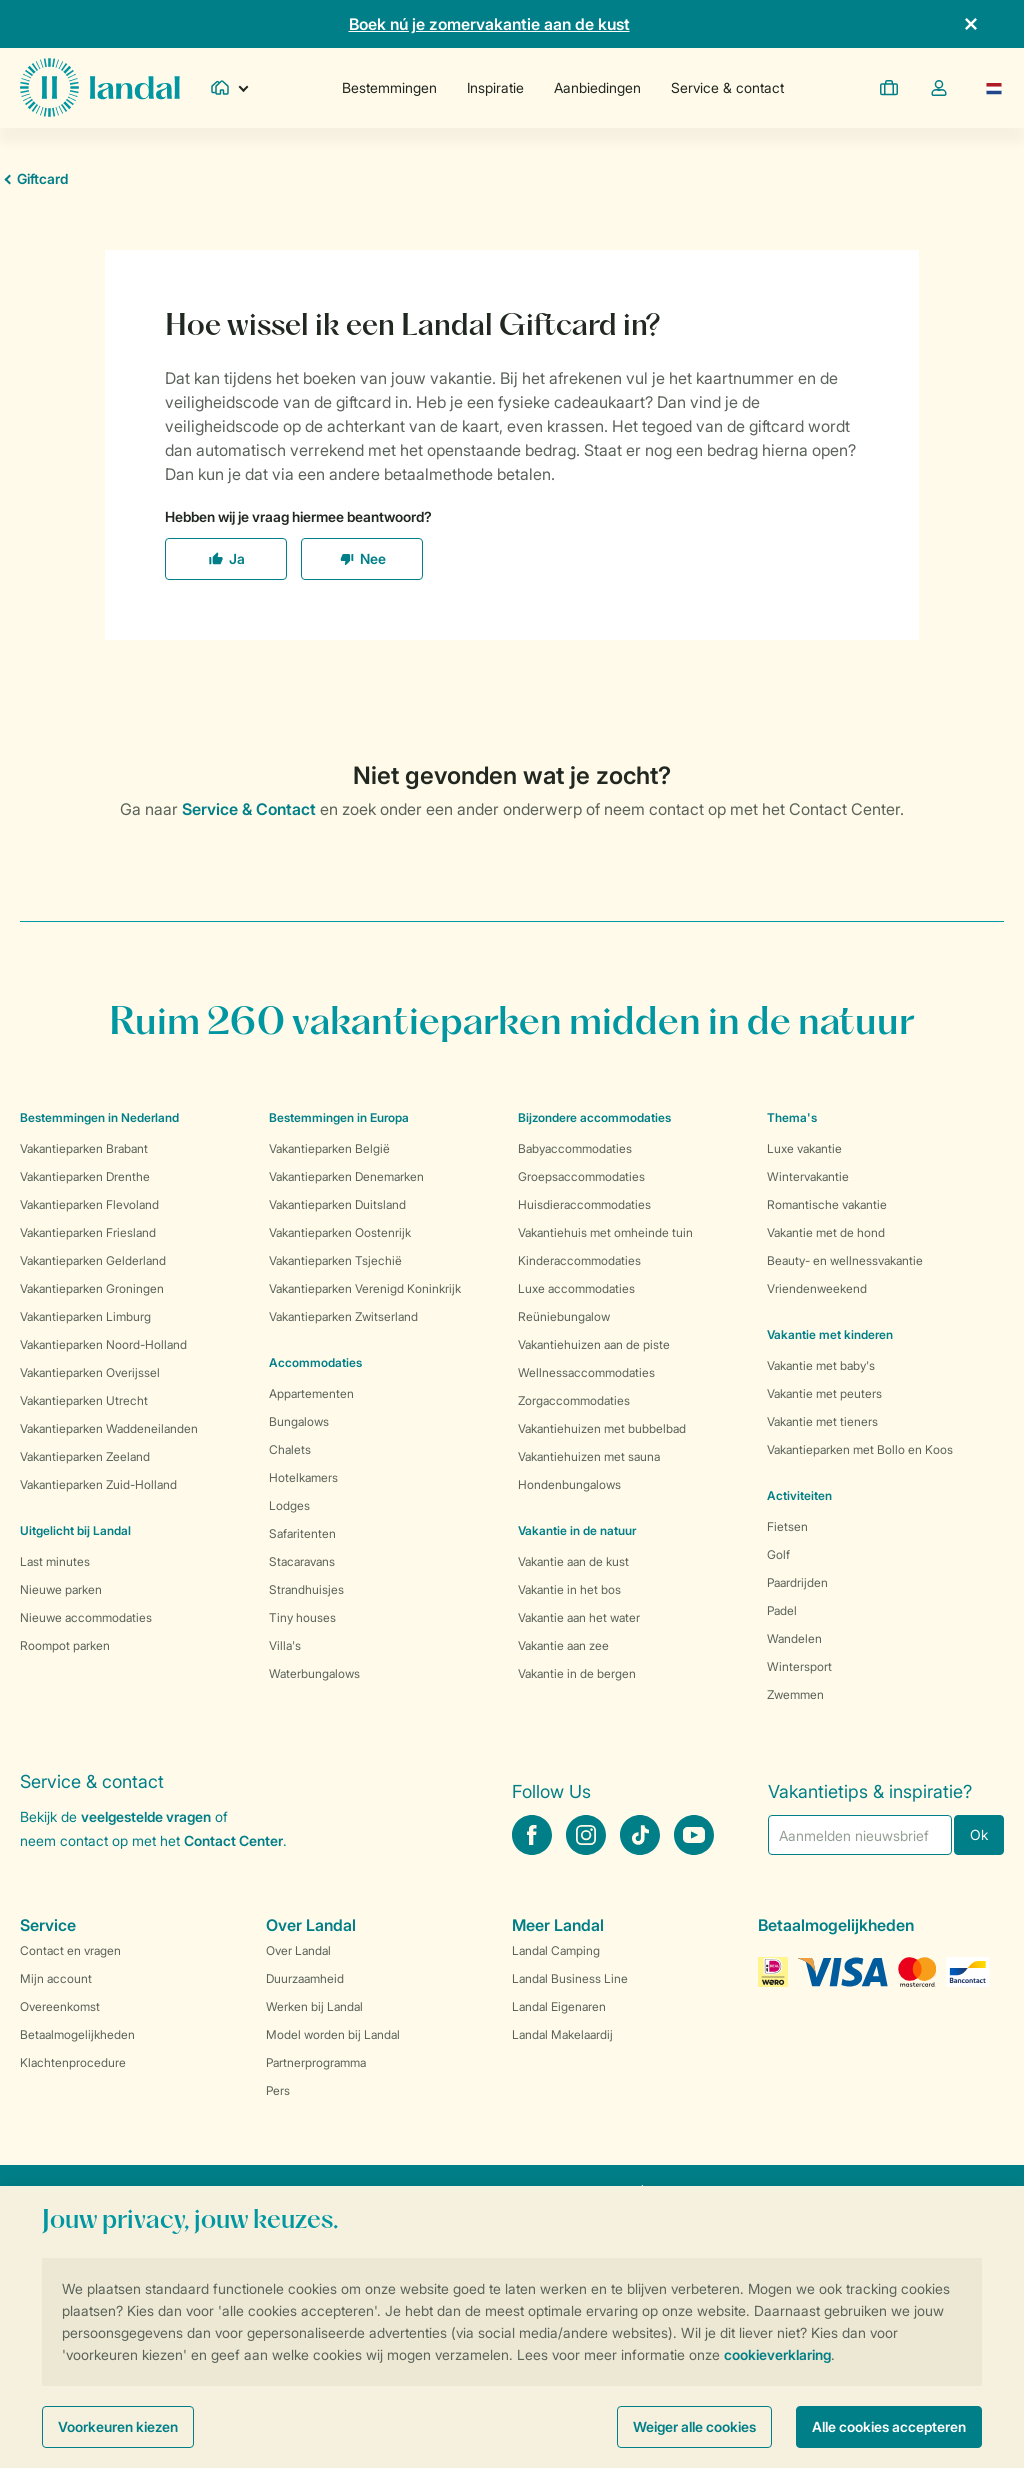 The height and width of the screenshot is (2468, 1024). What do you see at coordinates (61, 1589) in the screenshot?
I see `Nieuwe parken` at bounding box center [61, 1589].